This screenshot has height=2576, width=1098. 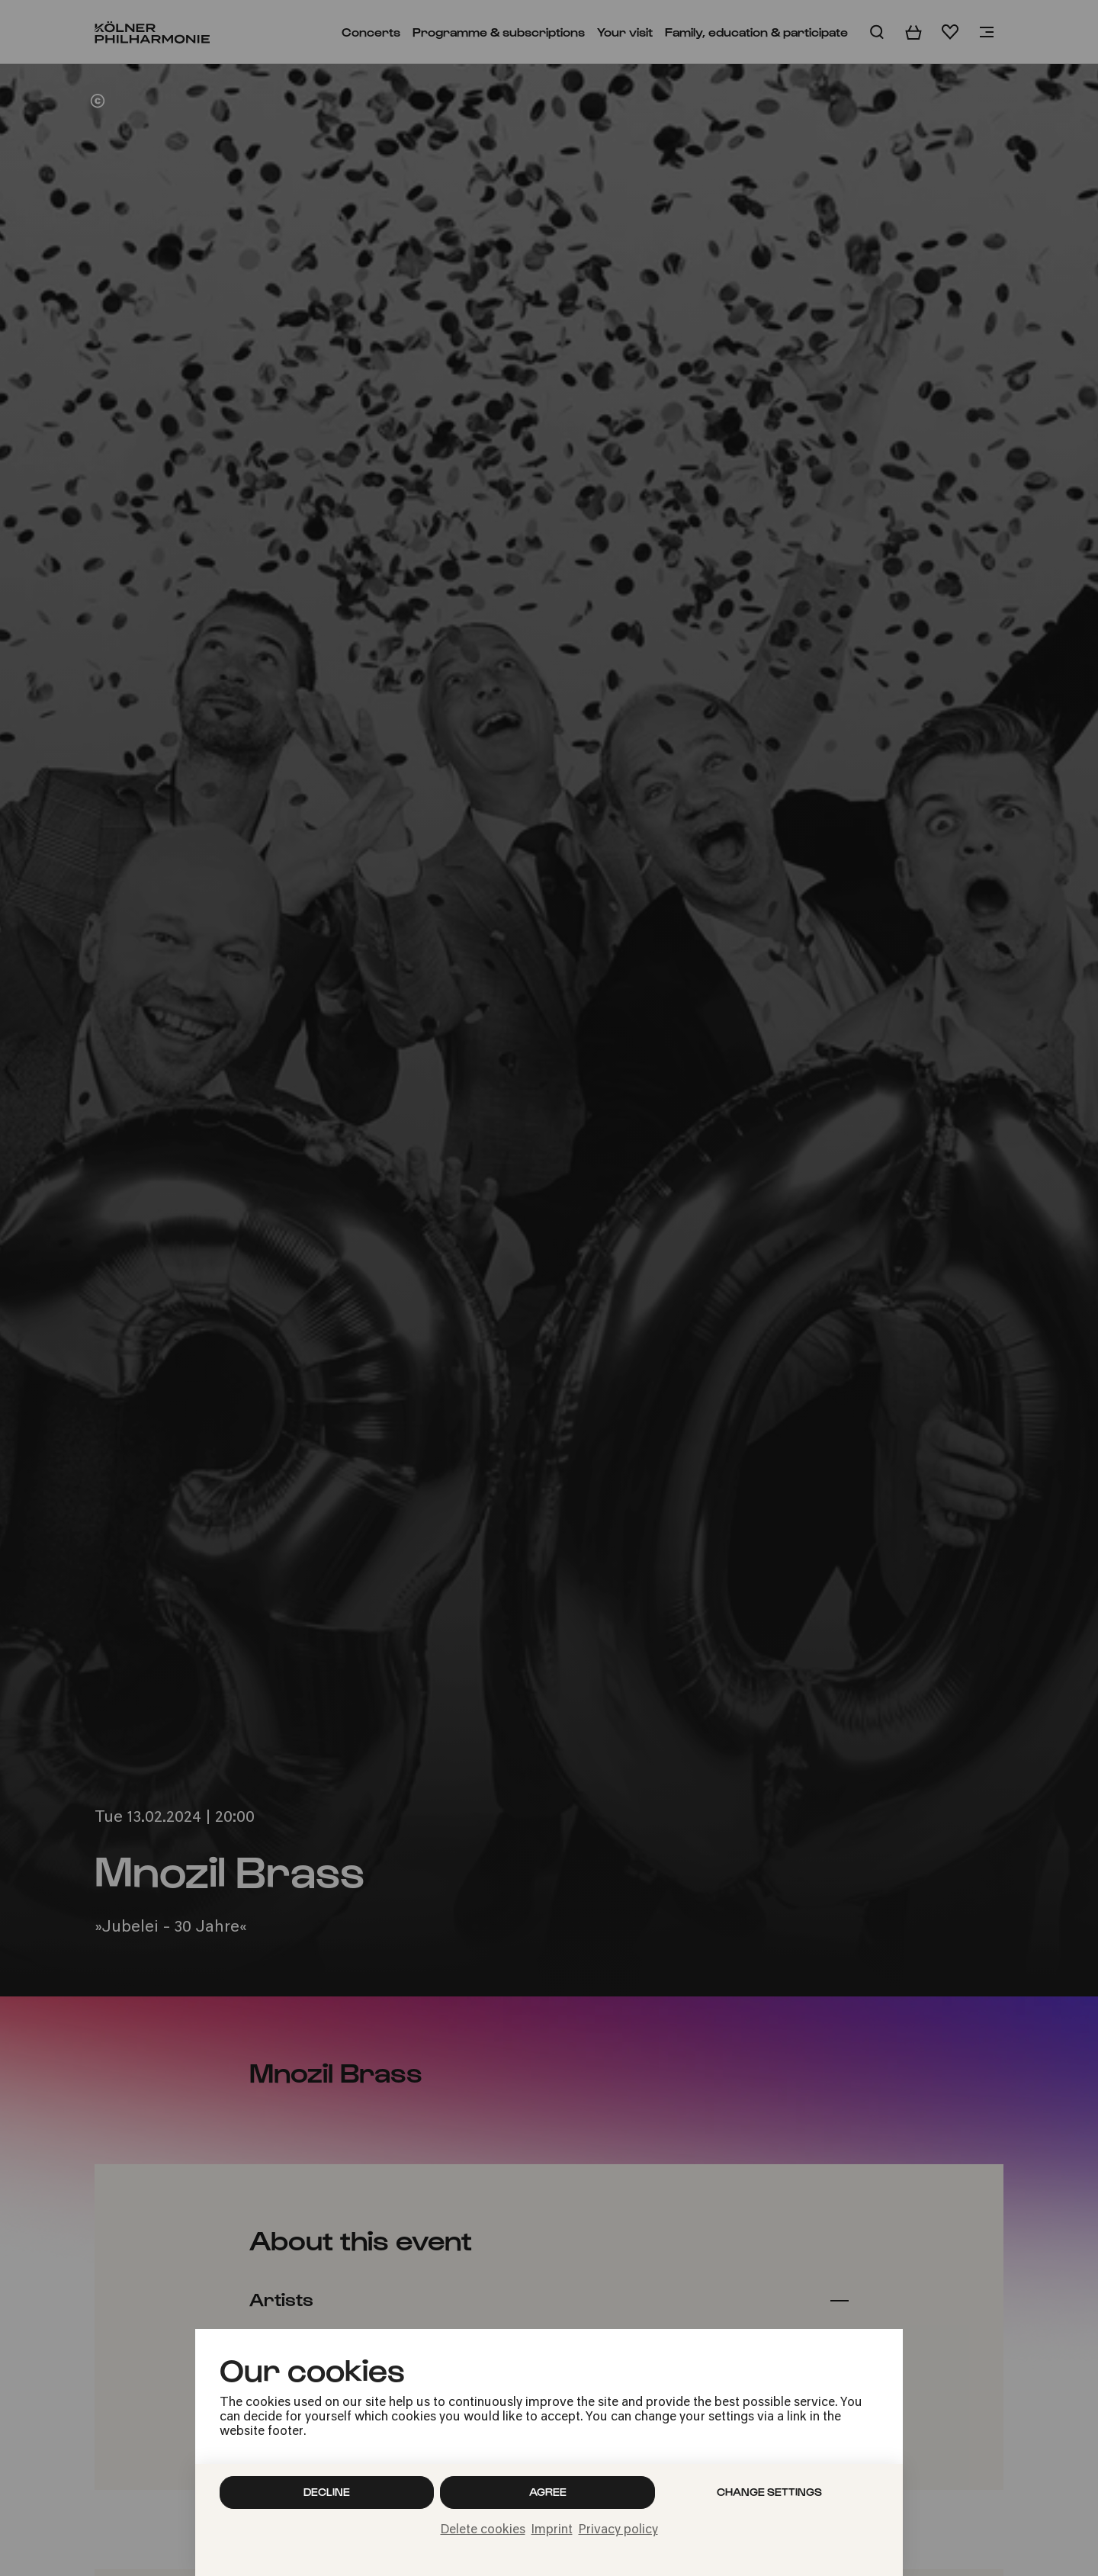 I want to click on Delete cookies, so click(x=483, y=2530).